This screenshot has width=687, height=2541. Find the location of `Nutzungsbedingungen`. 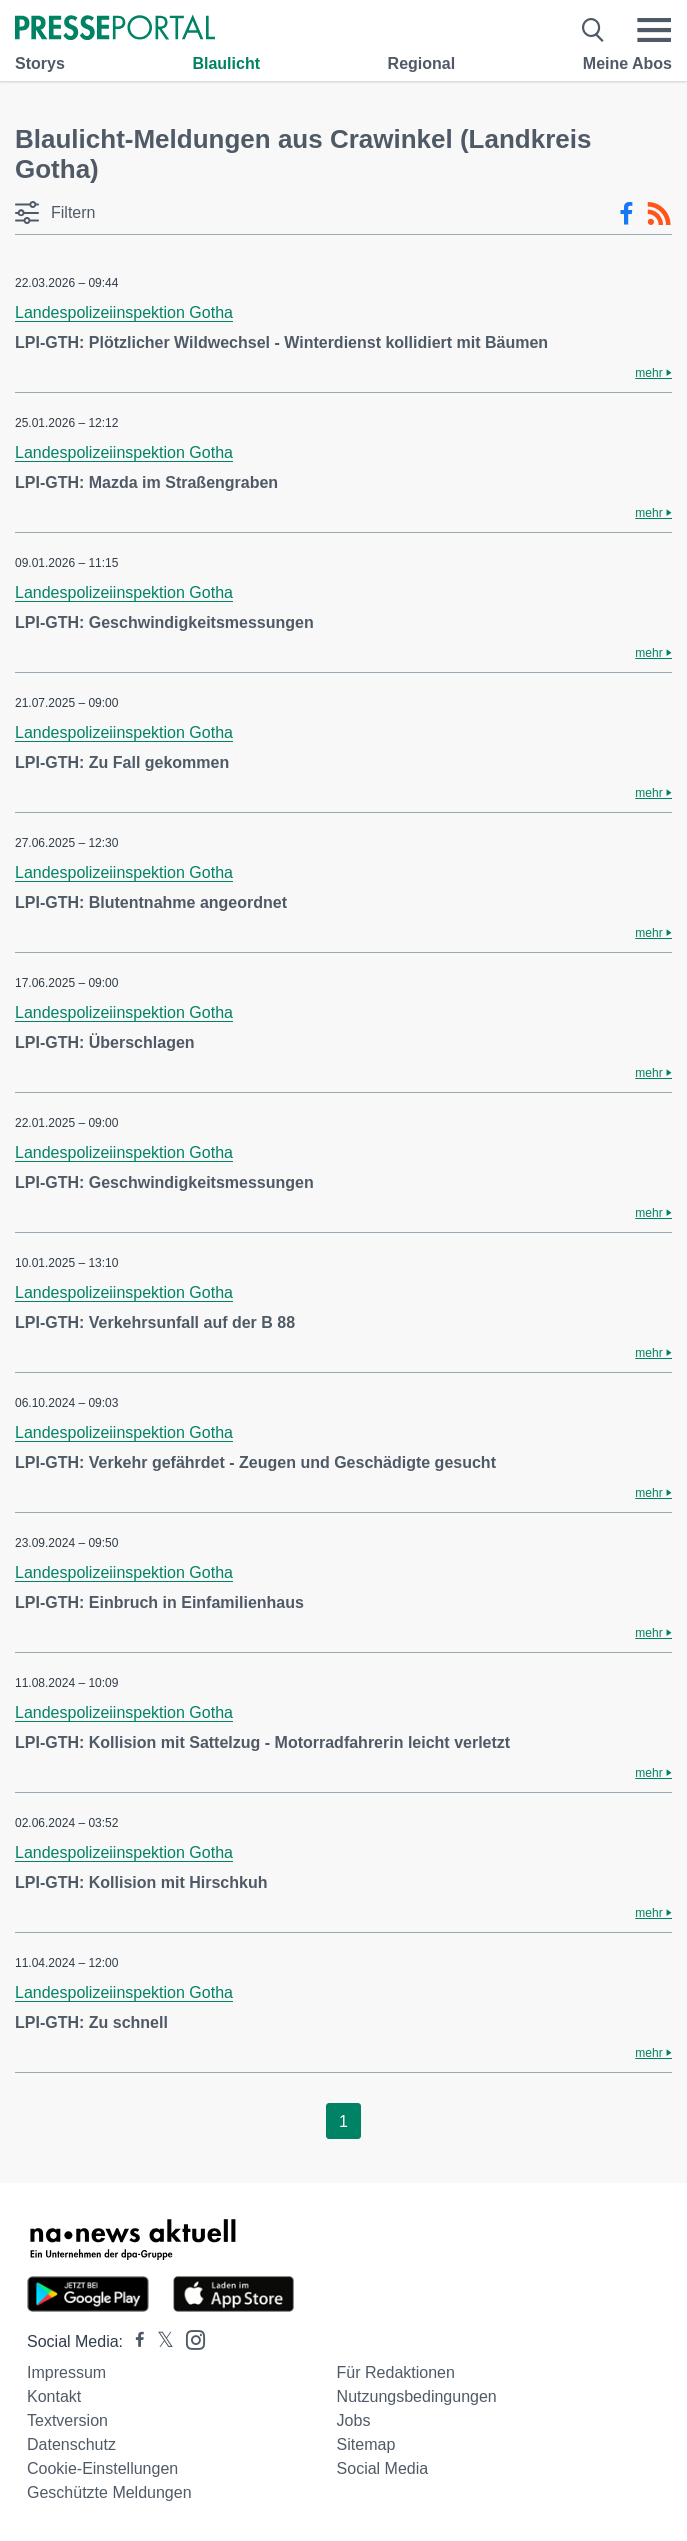

Nutzungsbedingungen is located at coordinates (417, 2396).